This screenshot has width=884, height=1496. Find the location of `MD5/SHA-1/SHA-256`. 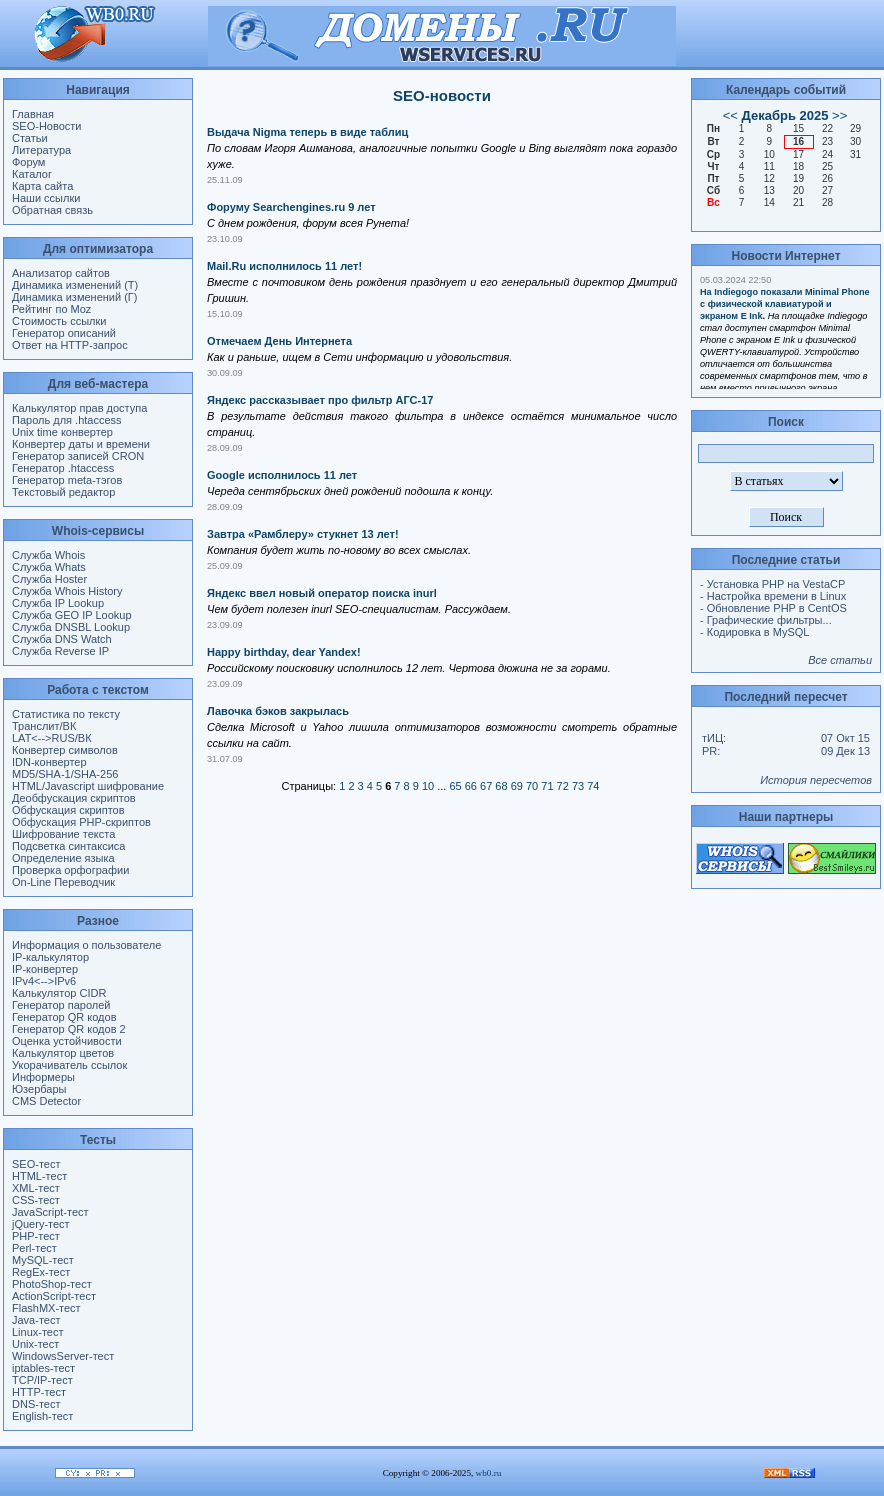

MD5/SHA-1/SHA-256 is located at coordinates (65, 774).